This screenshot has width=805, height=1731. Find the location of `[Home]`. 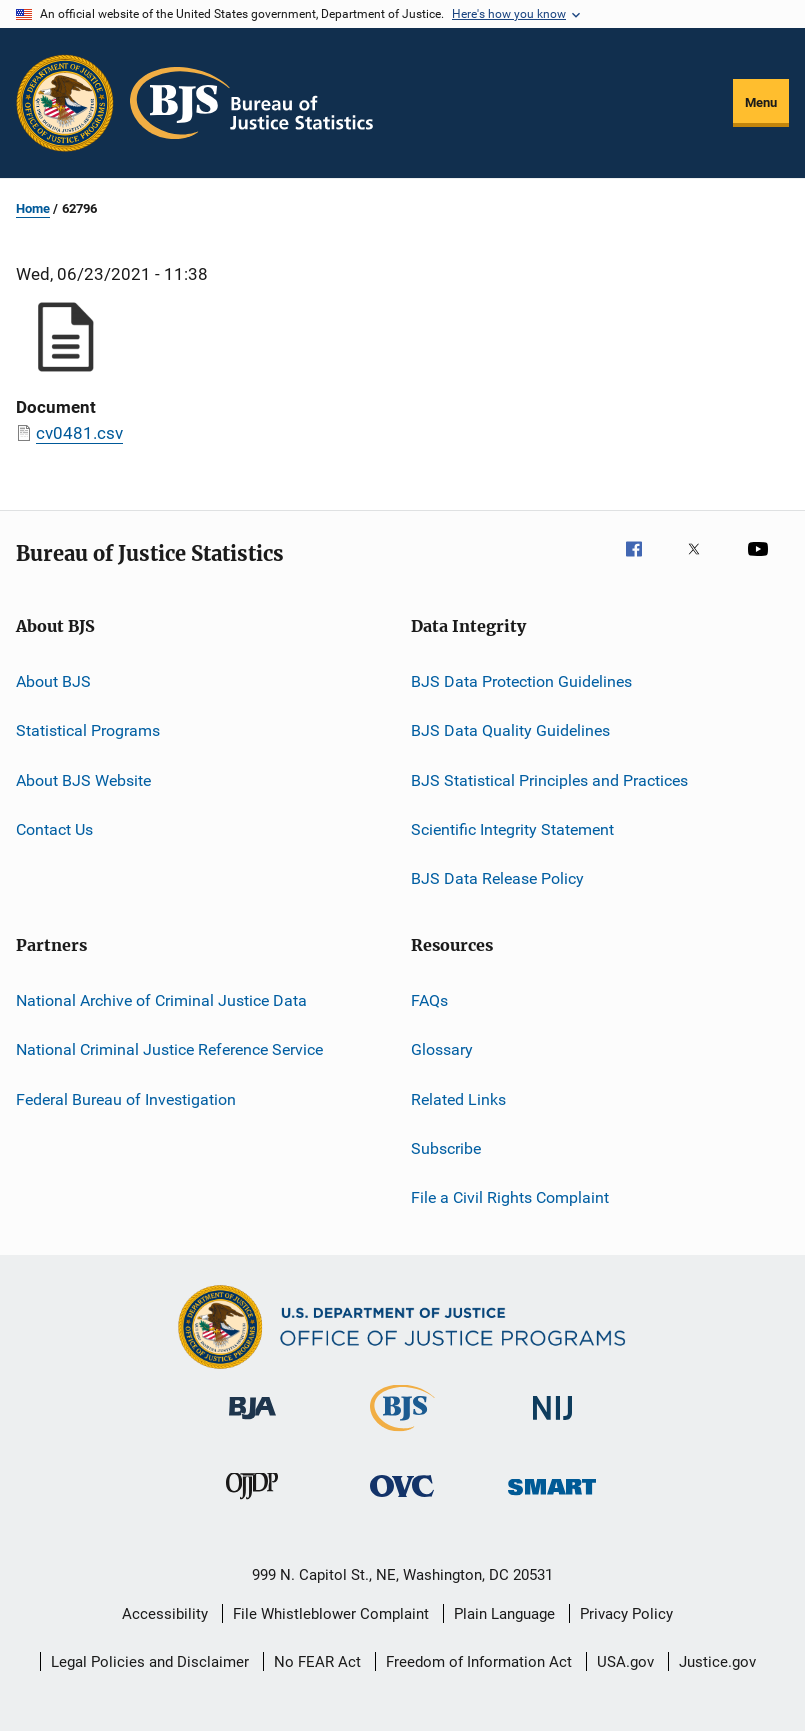

[Home] is located at coordinates (251, 103).